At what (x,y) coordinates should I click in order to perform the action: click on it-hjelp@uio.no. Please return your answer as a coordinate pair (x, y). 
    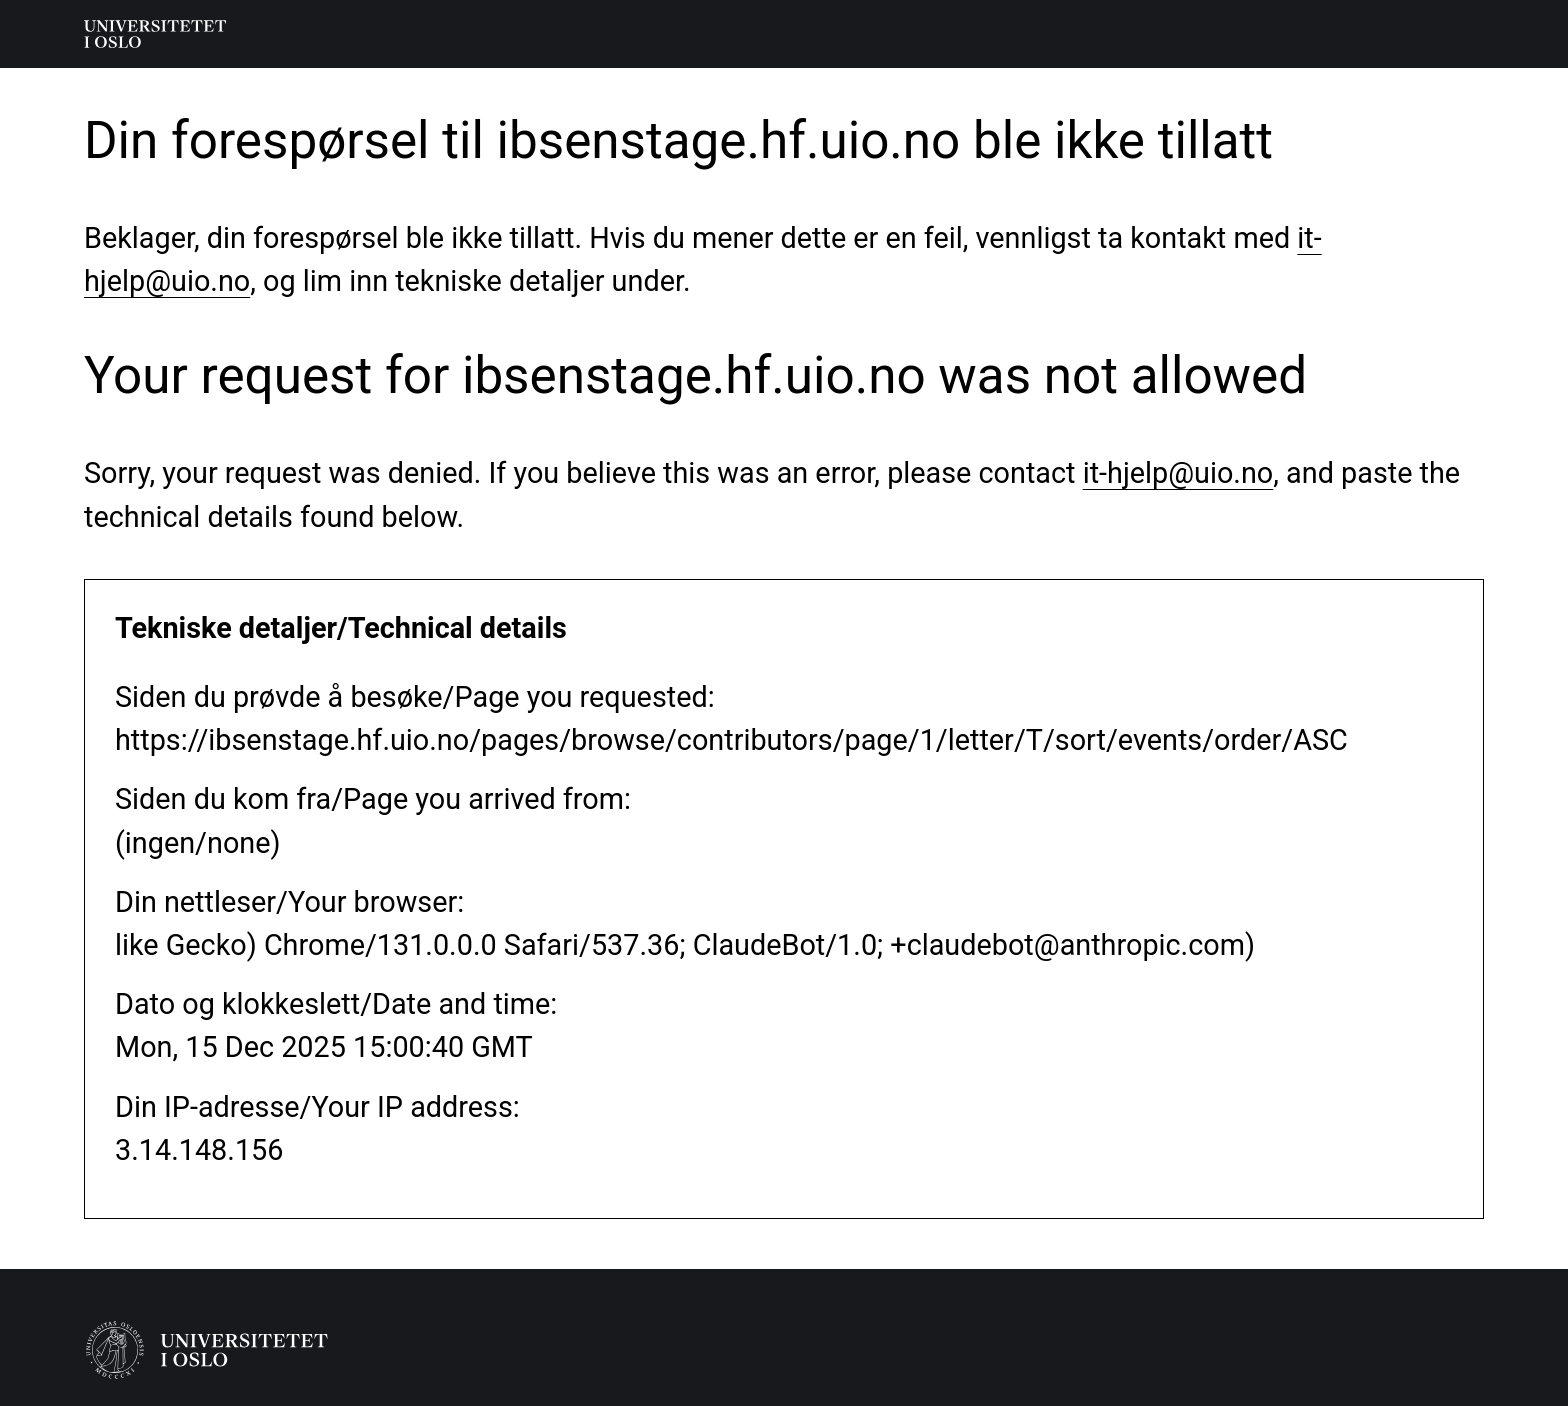
    Looking at the image, I should click on (1178, 473).